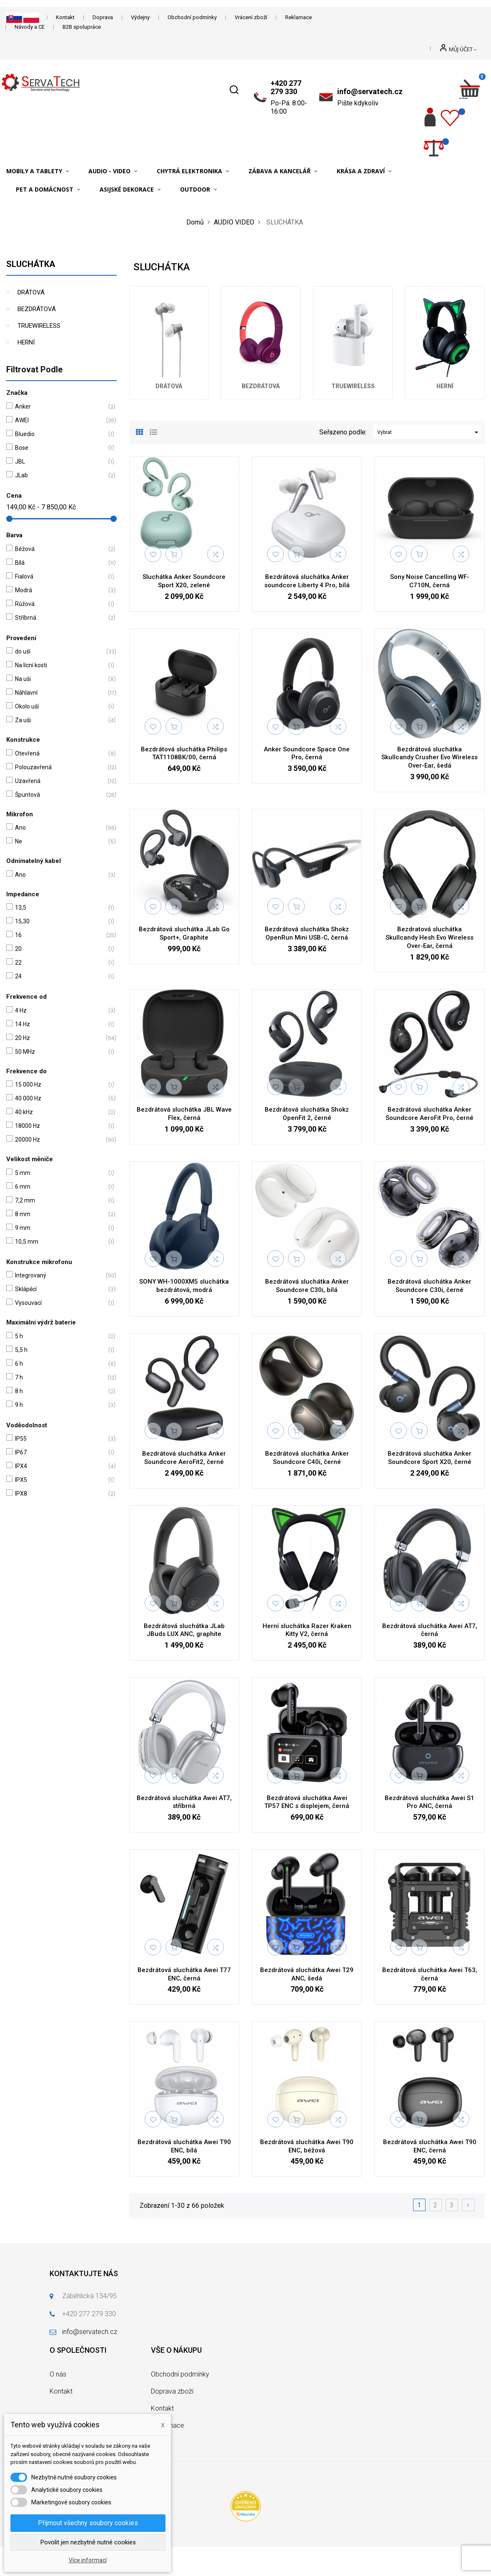  I want to click on Vybrat, so click(429, 432).